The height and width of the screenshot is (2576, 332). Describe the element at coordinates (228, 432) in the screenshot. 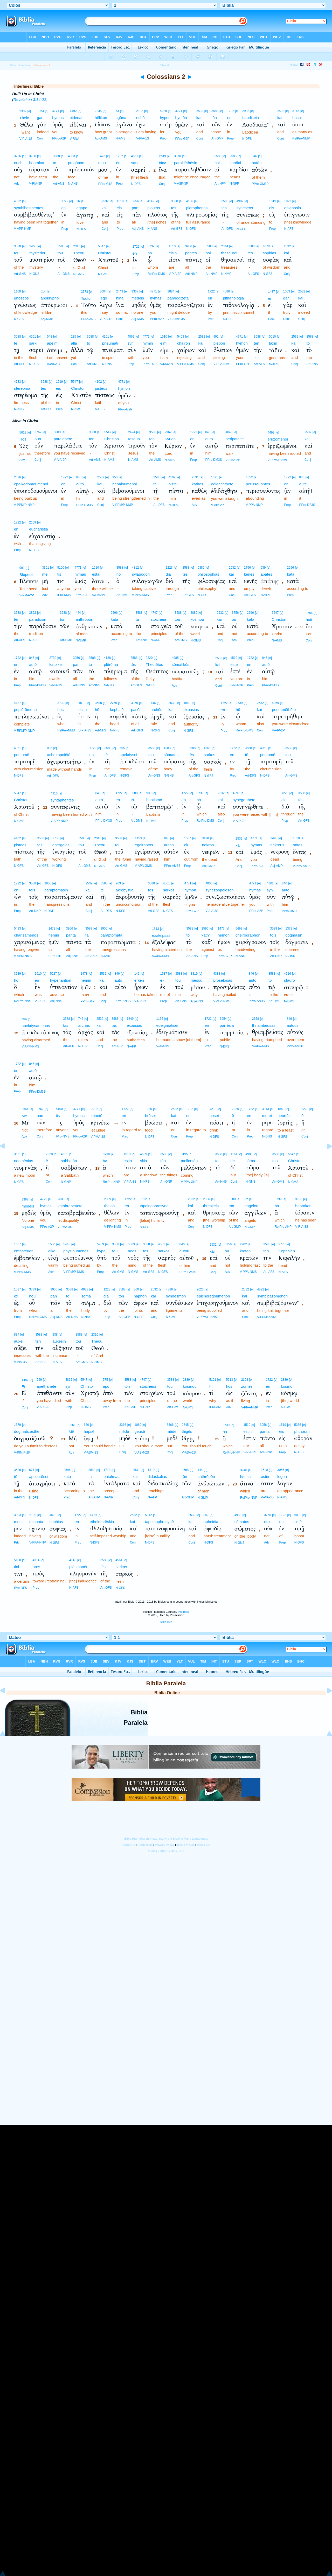

I see `4043` at that location.